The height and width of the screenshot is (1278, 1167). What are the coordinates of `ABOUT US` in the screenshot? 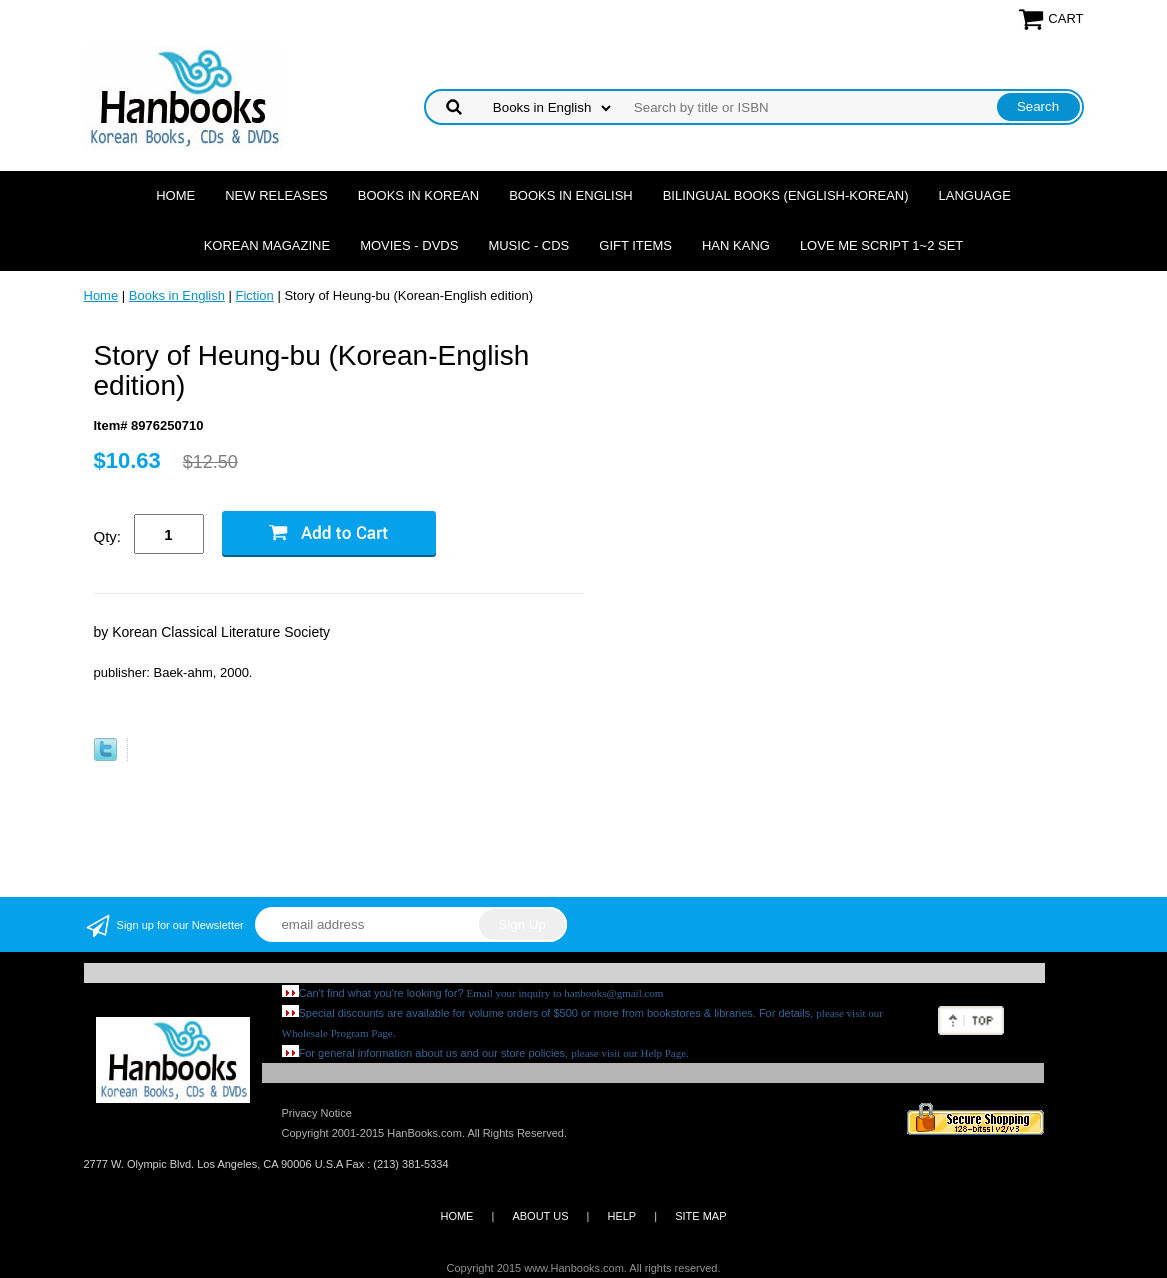 It's located at (540, 1216).